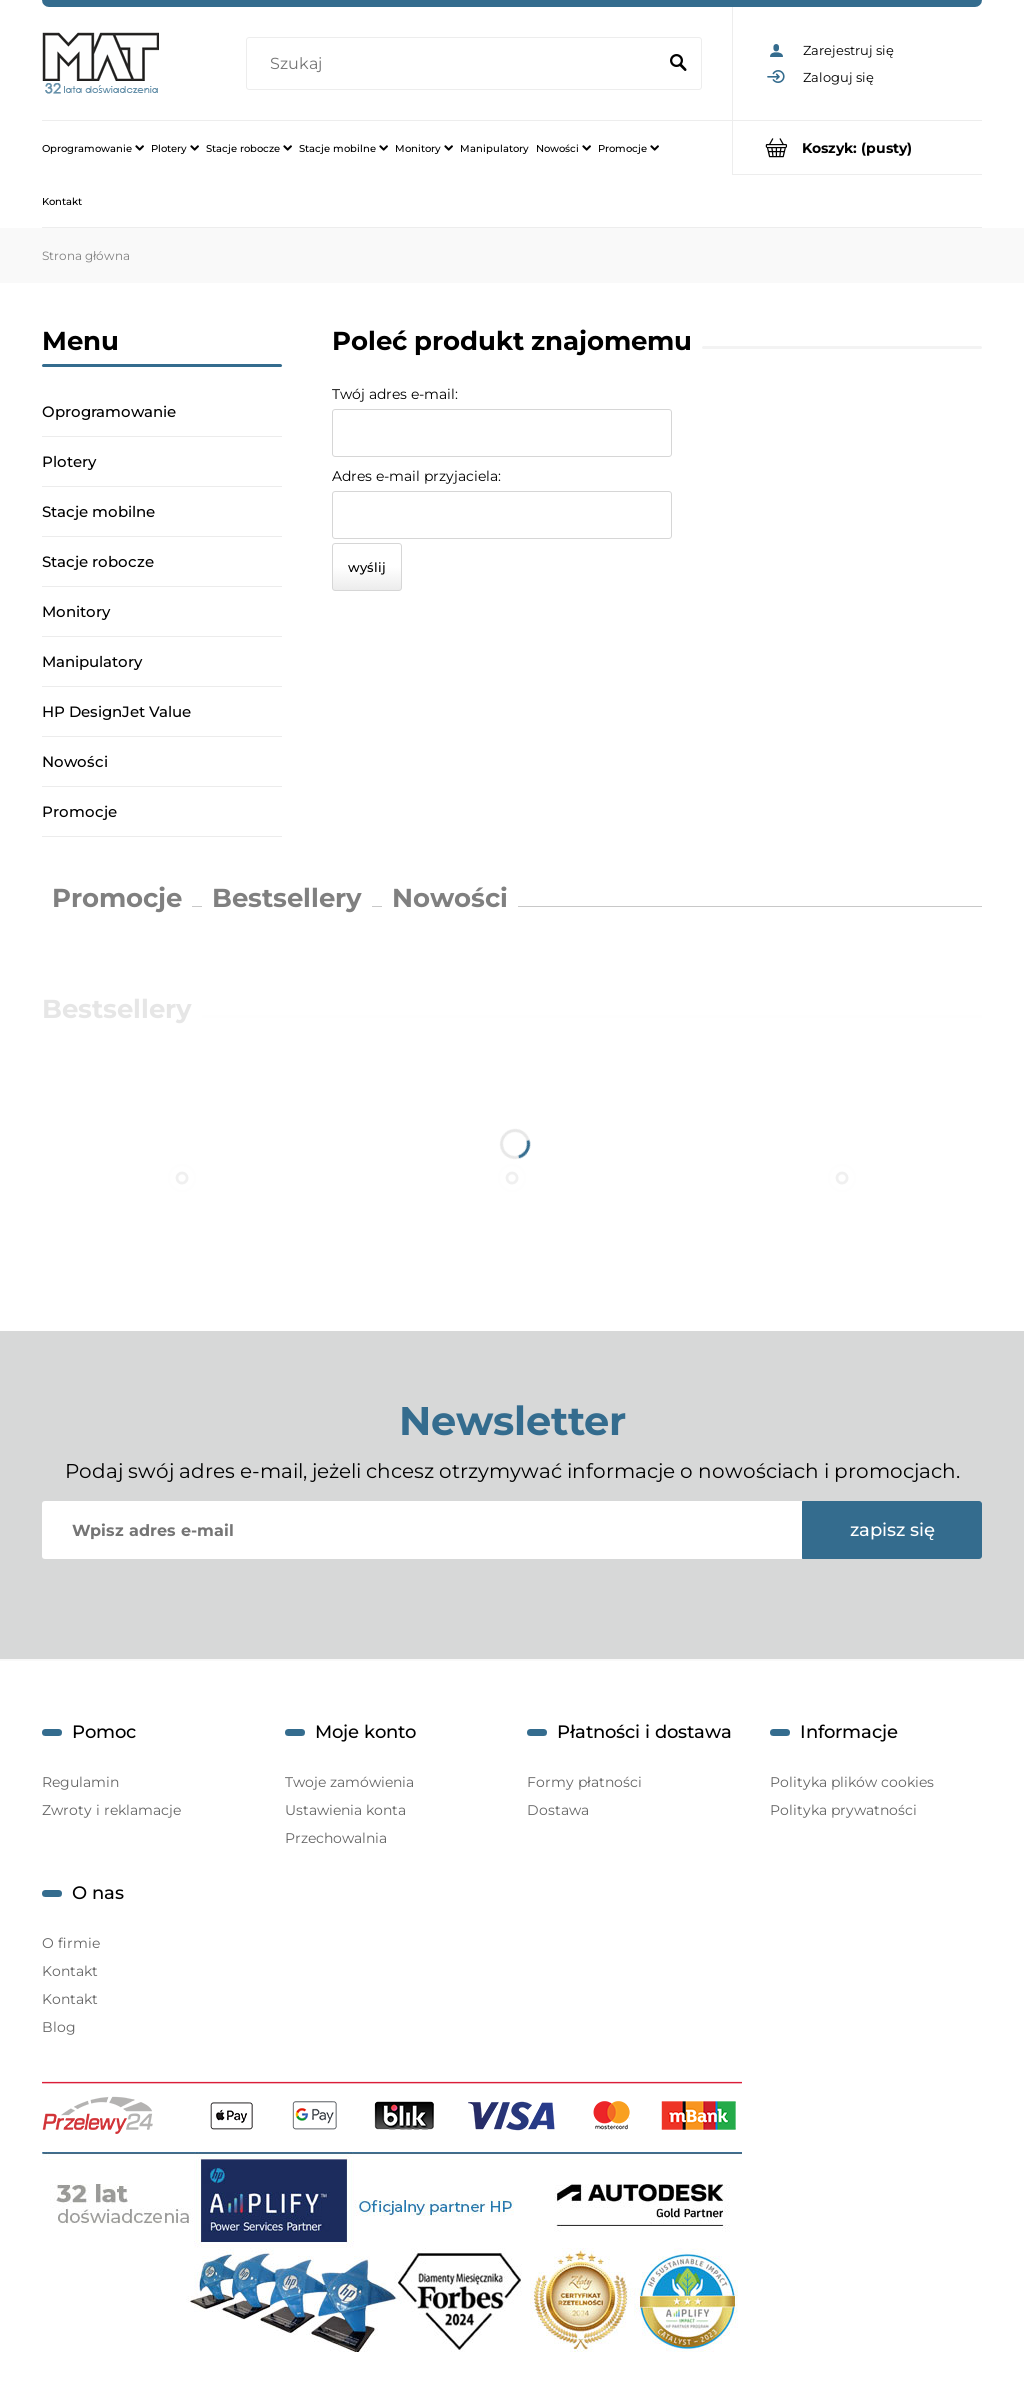 This screenshot has width=1024, height=2392. Describe the element at coordinates (80, 1782) in the screenshot. I see `Regulamin` at that location.